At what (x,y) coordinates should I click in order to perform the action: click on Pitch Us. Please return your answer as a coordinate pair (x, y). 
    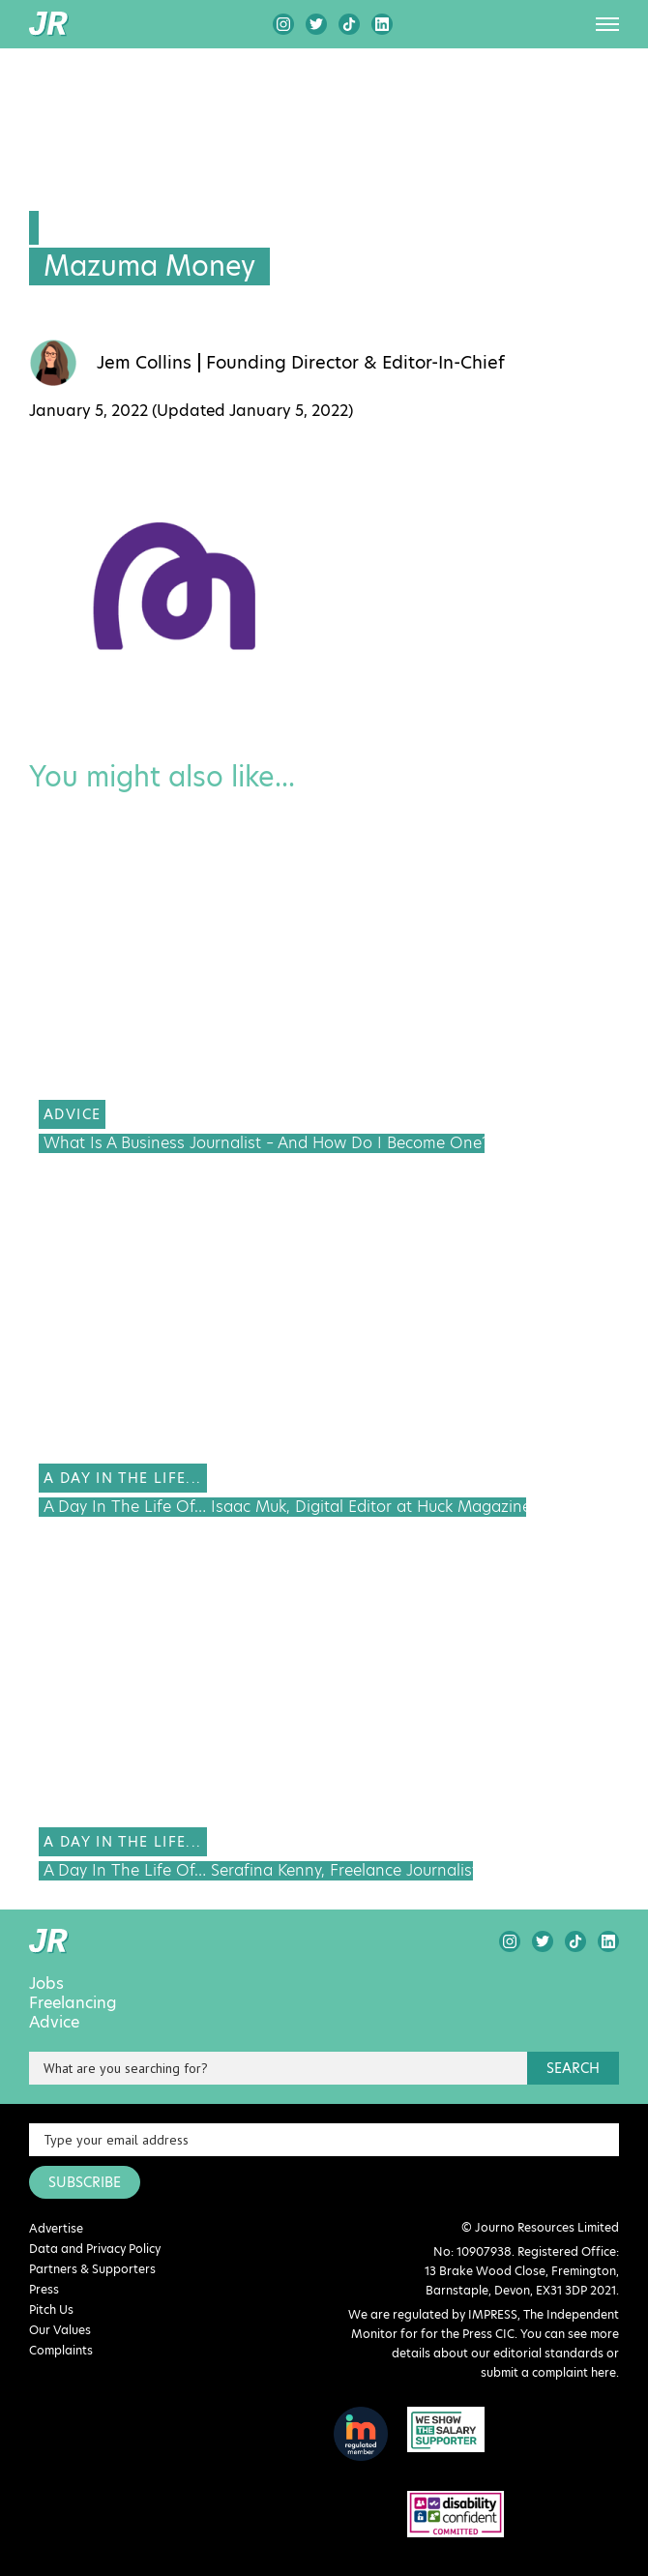
    Looking at the image, I should click on (51, 2309).